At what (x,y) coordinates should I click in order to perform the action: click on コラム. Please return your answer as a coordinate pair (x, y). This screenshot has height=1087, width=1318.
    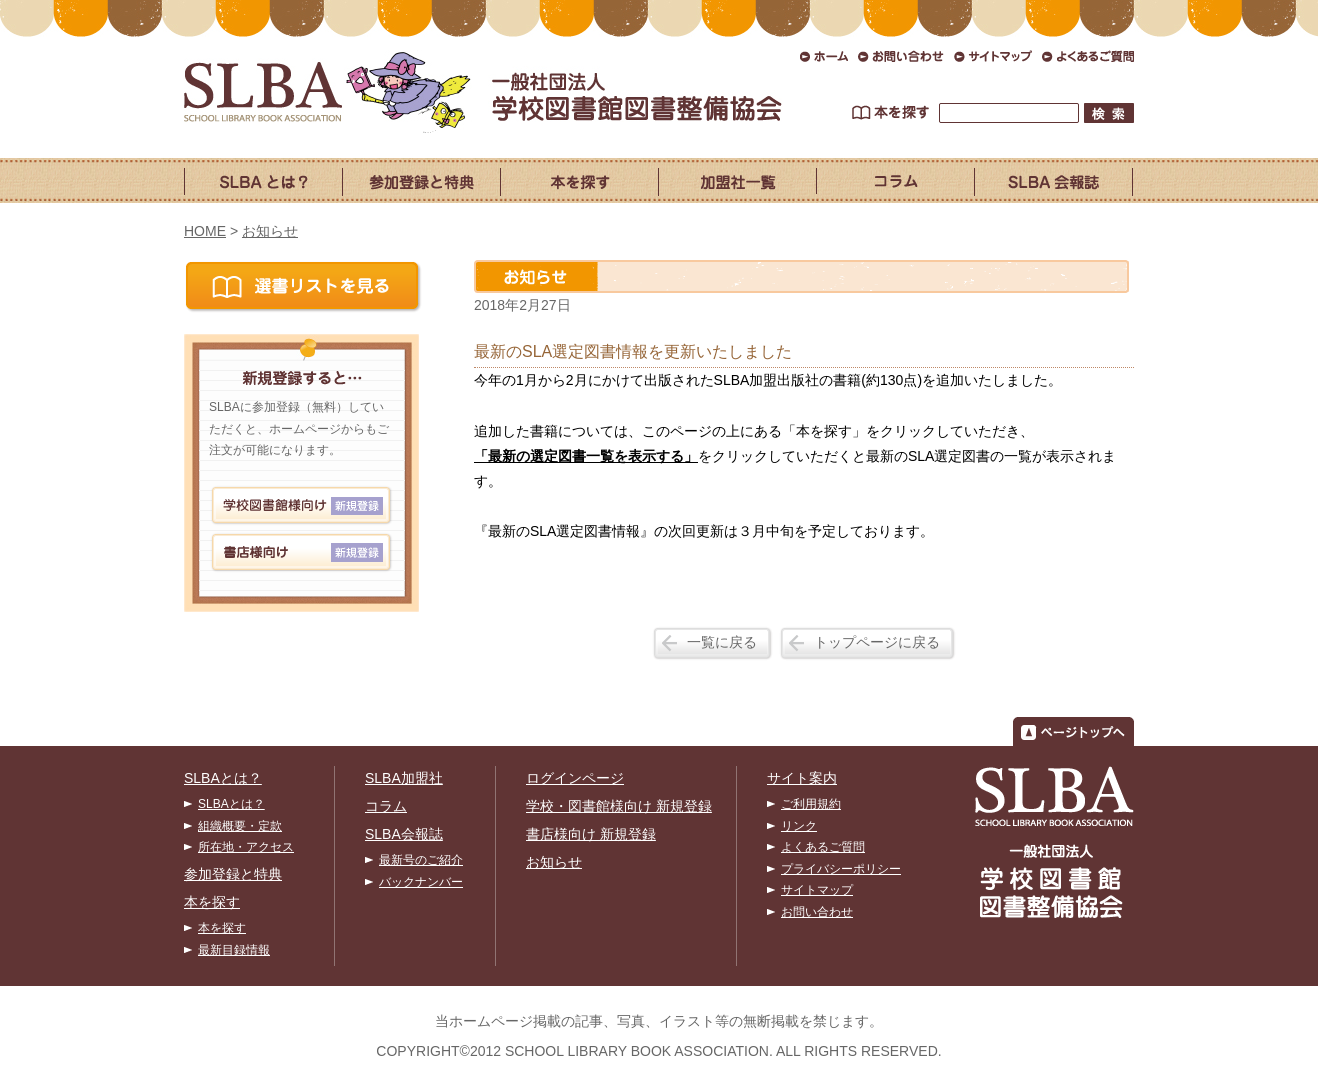
    Looking at the image, I should click on (386, 806).